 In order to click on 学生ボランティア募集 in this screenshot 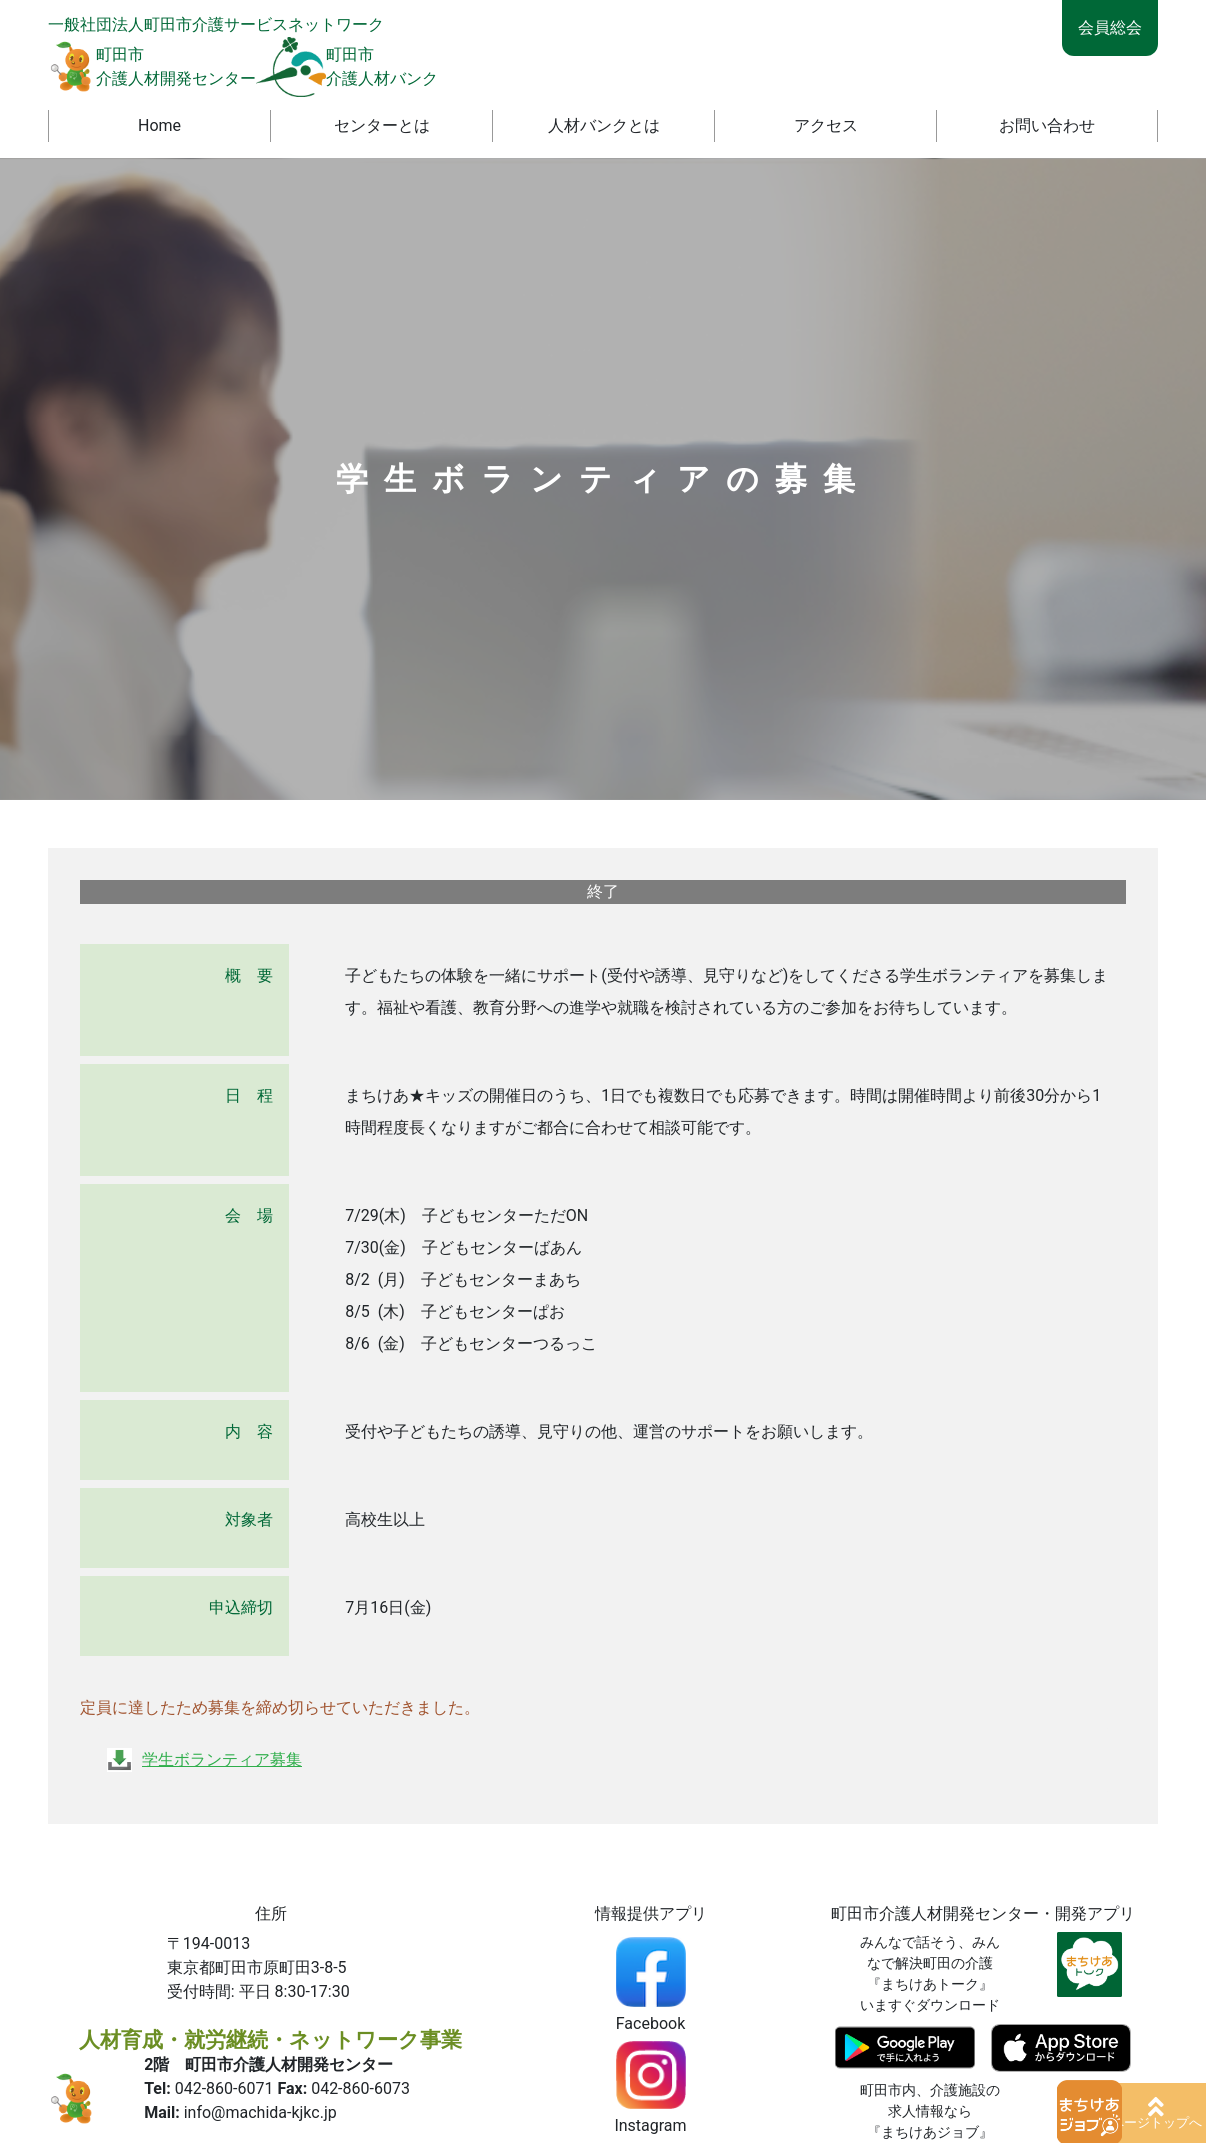, I will do `click(222, 1759)`.